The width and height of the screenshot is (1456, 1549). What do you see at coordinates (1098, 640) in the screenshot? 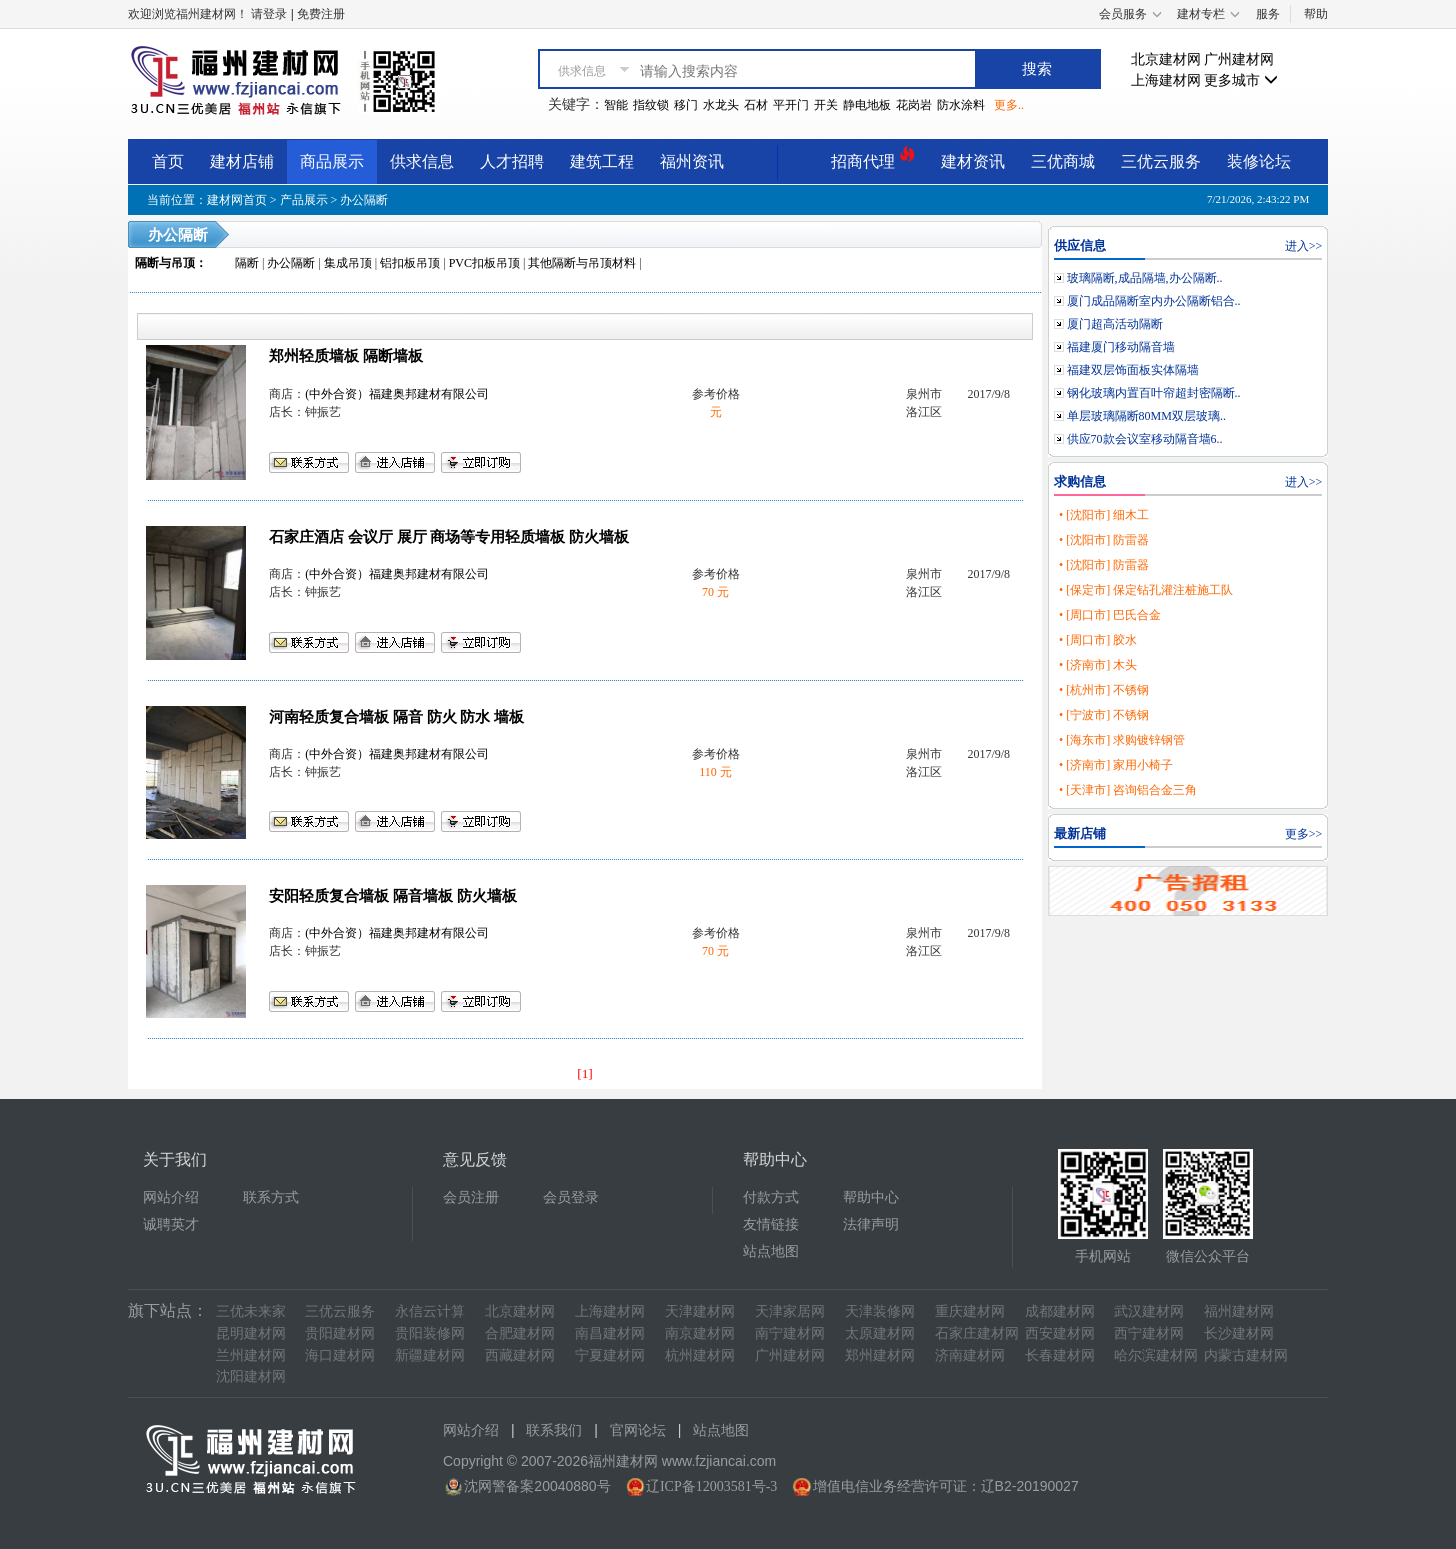
I see `• [周口市] 胶水` at bounding box center [1098, 640].